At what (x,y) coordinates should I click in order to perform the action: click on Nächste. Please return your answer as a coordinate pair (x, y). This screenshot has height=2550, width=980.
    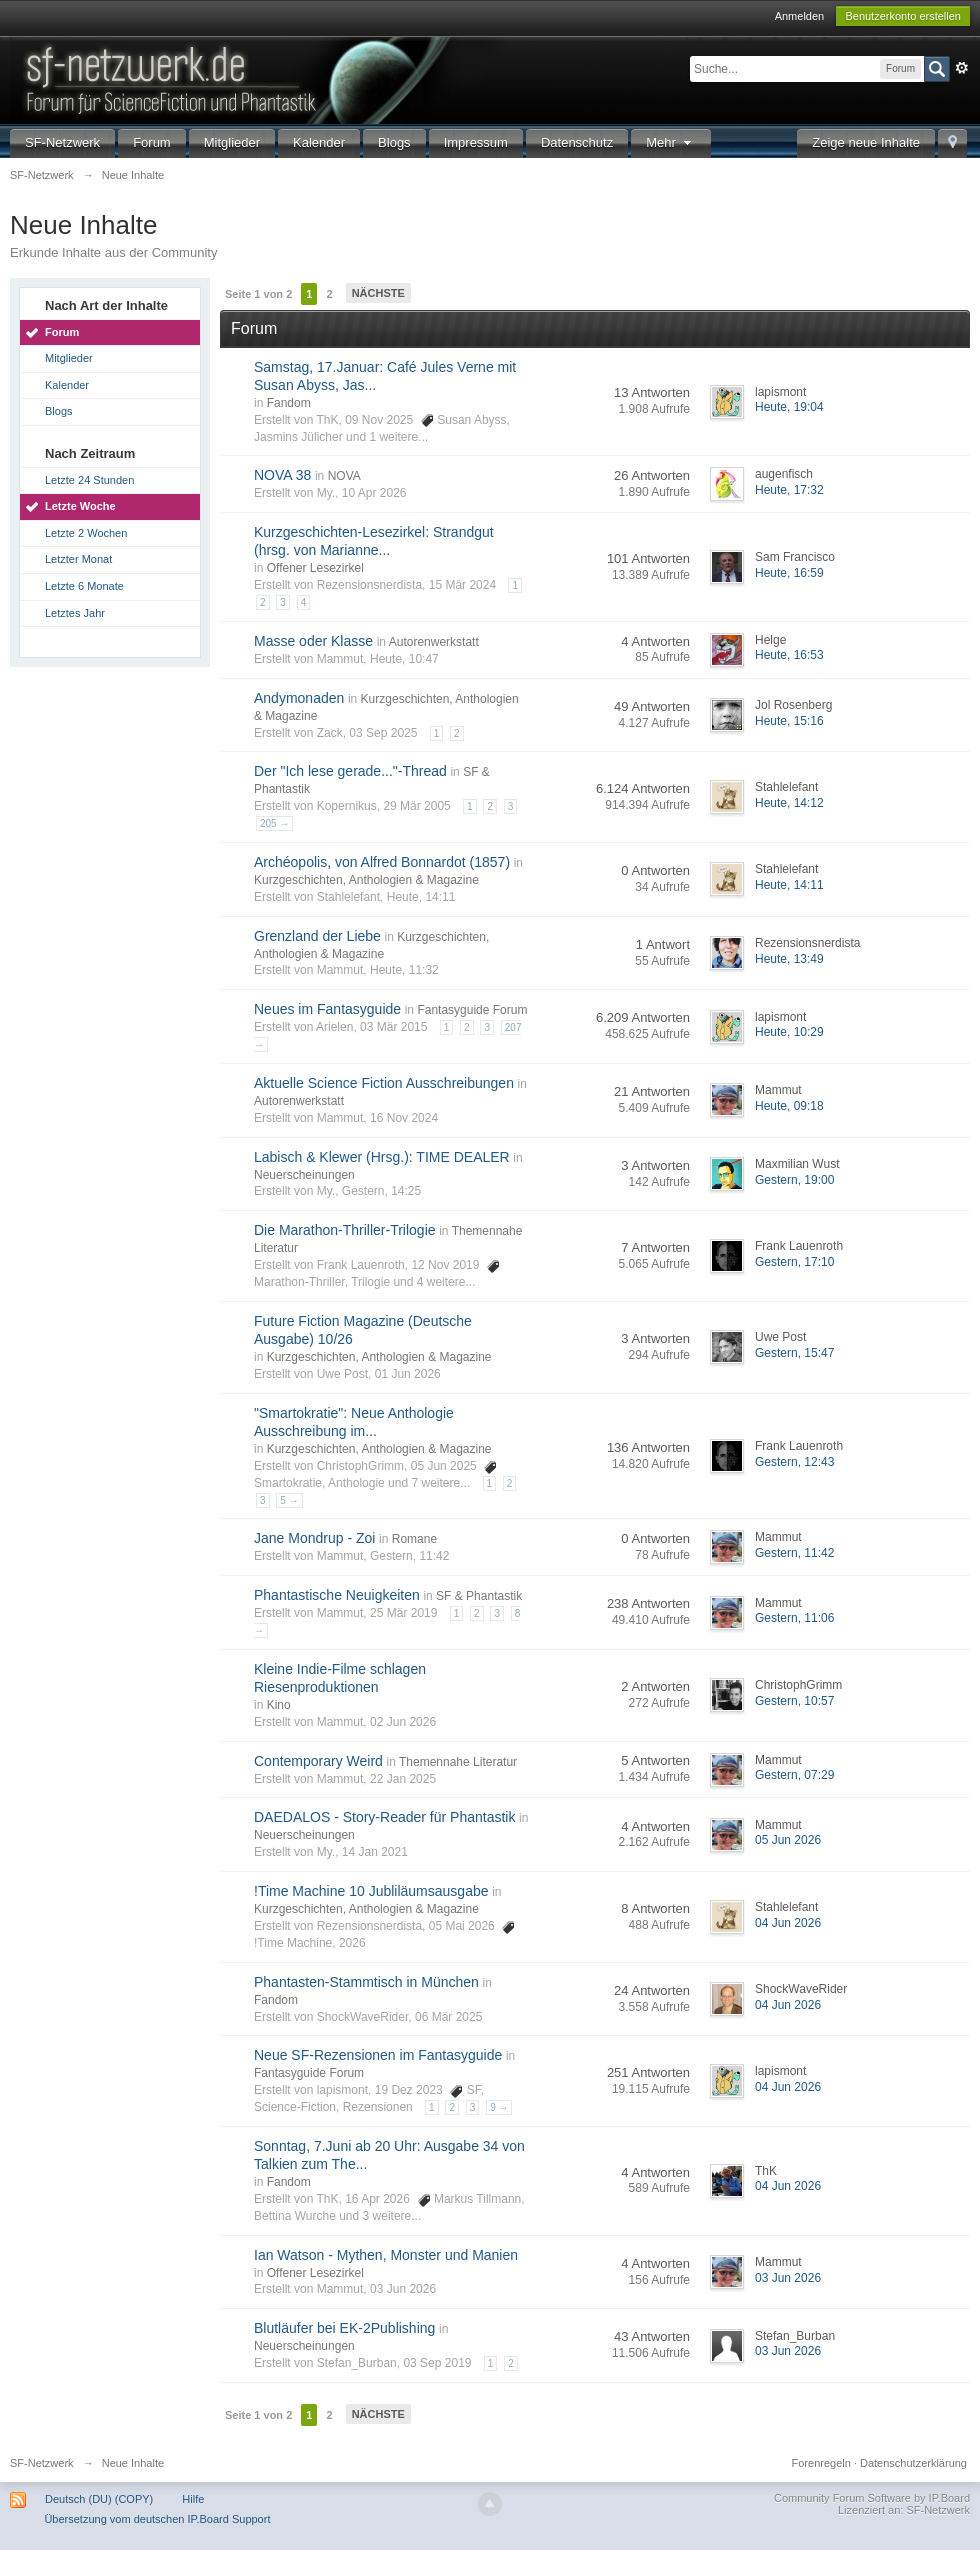
    Looking at the image, I should click on (378, 293).